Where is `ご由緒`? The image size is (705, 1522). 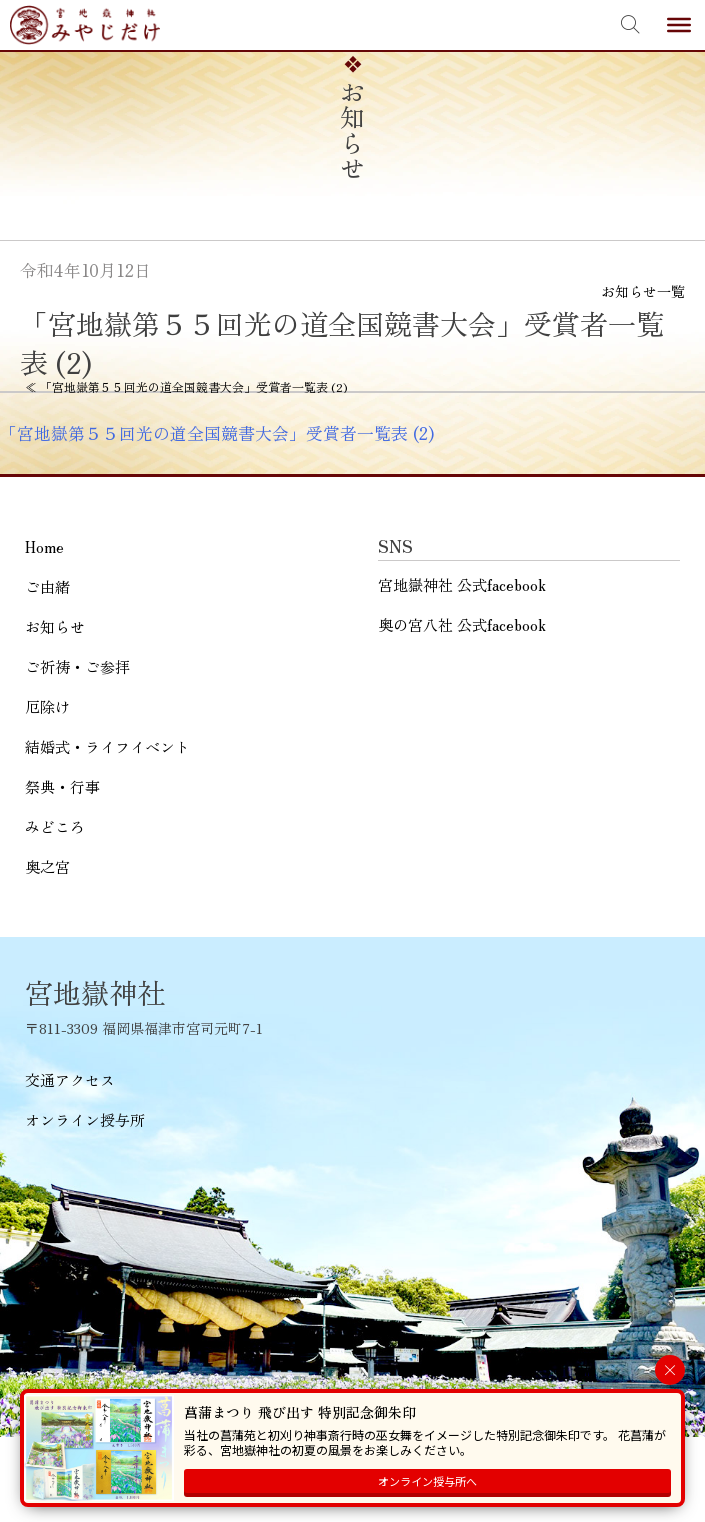
ご由緒 is located at coordinates (47, 586).